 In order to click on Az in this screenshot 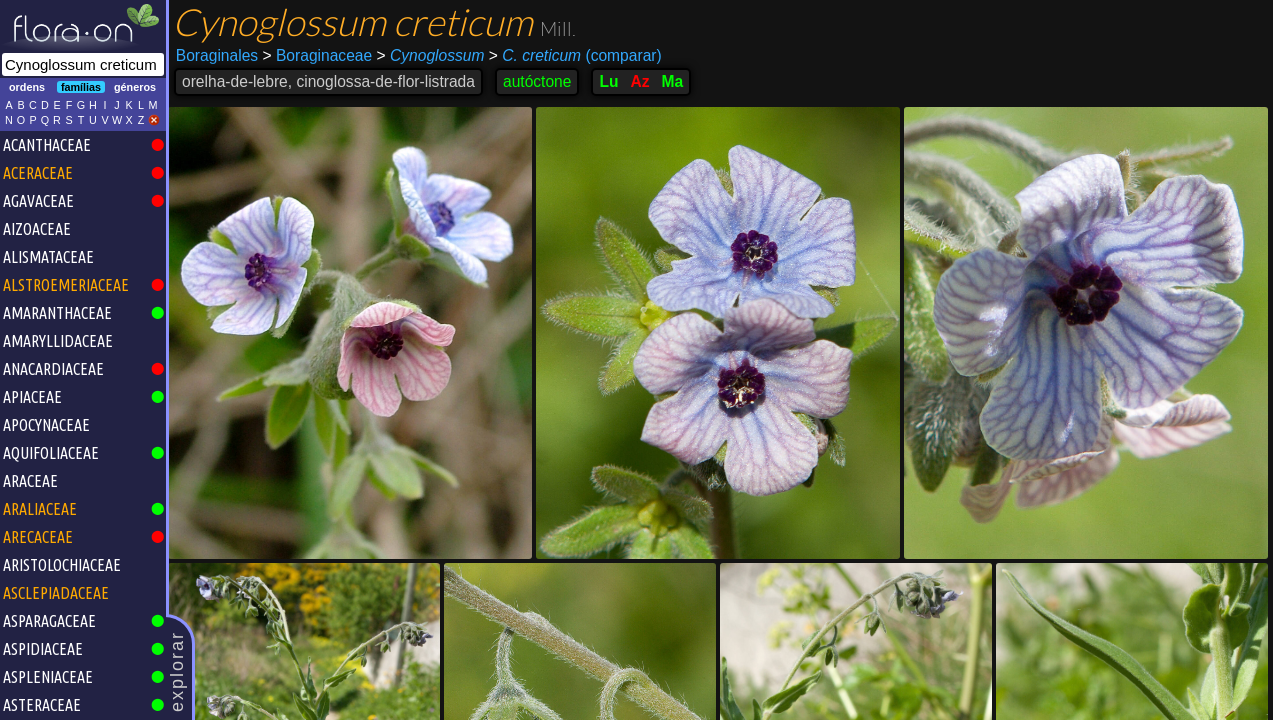, I will do `click(640, 81)`.